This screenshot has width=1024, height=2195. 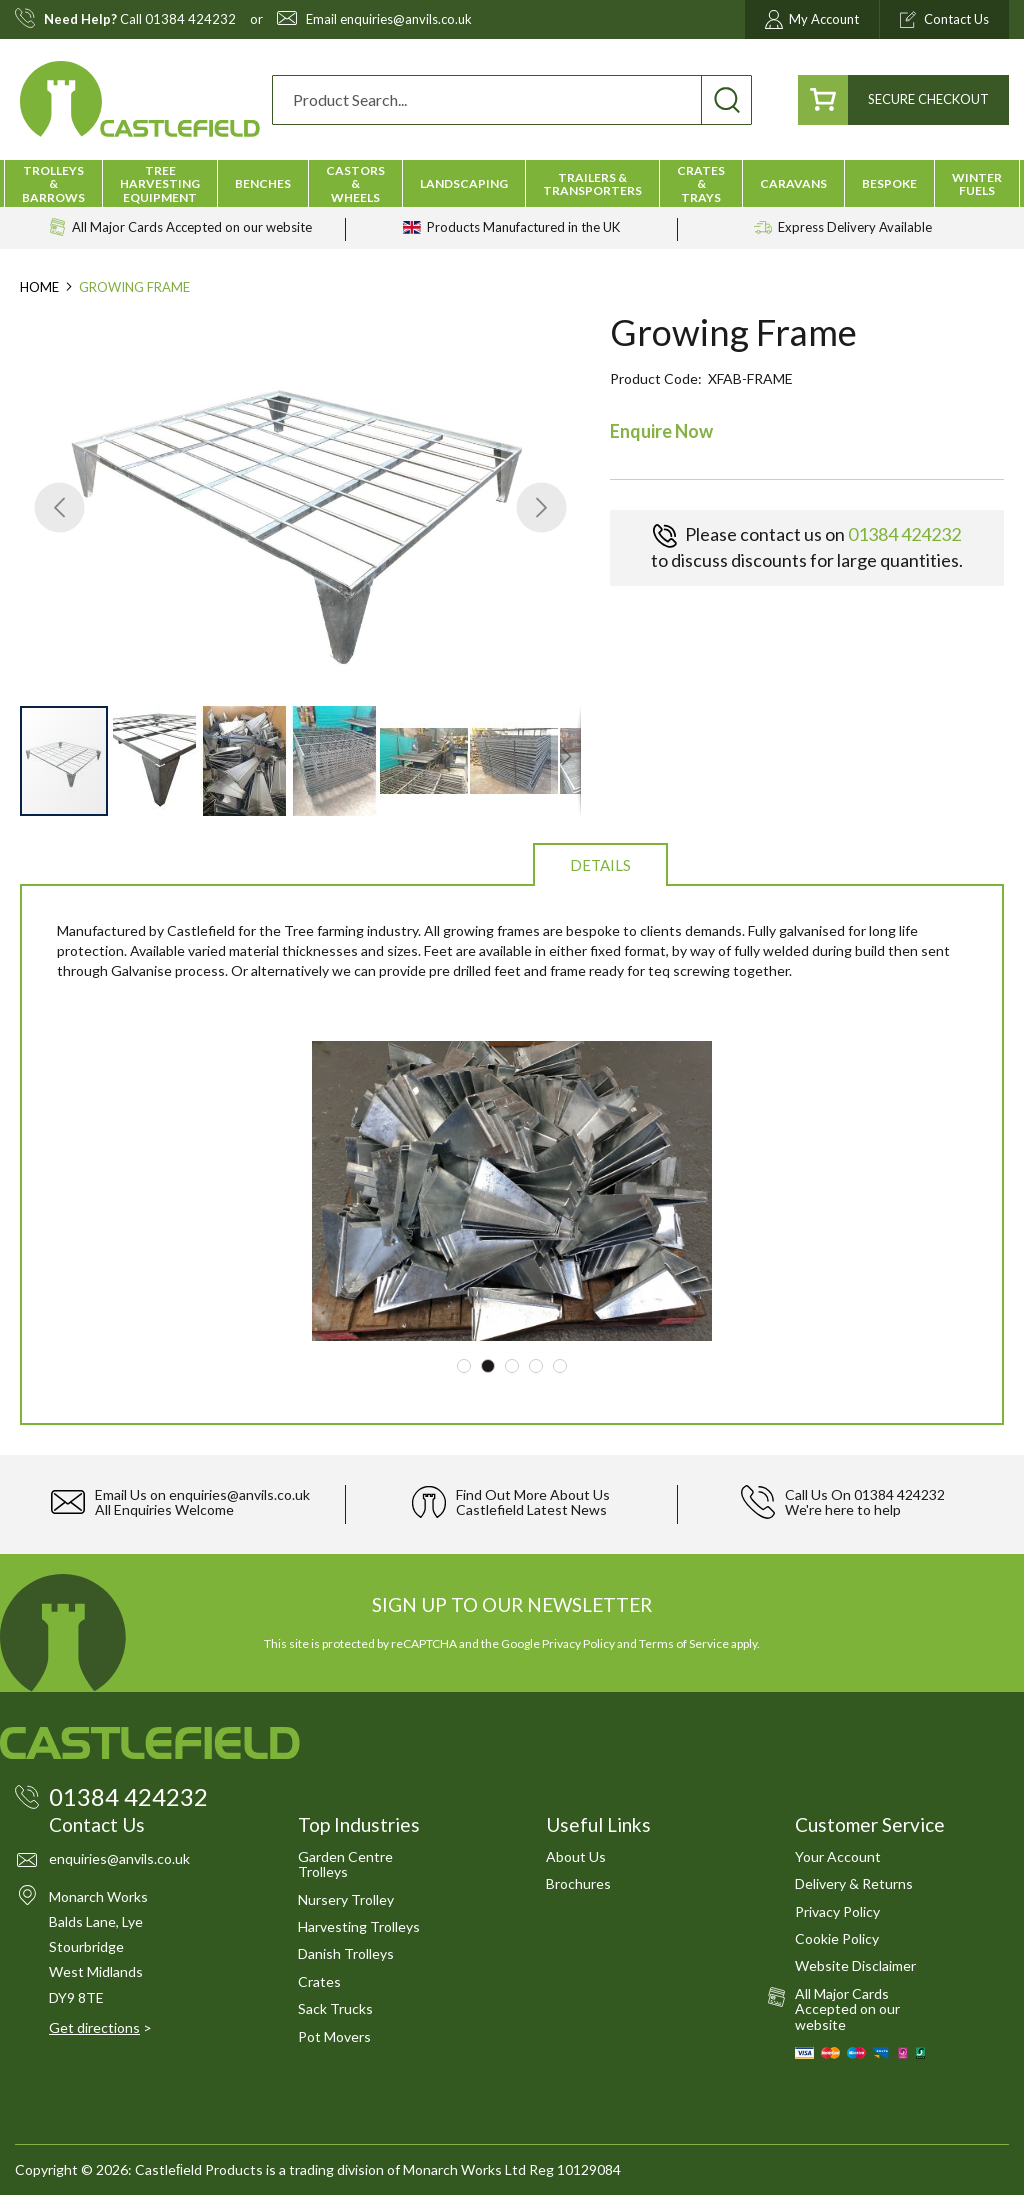 I want to click on Cookie Policy, so click(x=837, y=1938).